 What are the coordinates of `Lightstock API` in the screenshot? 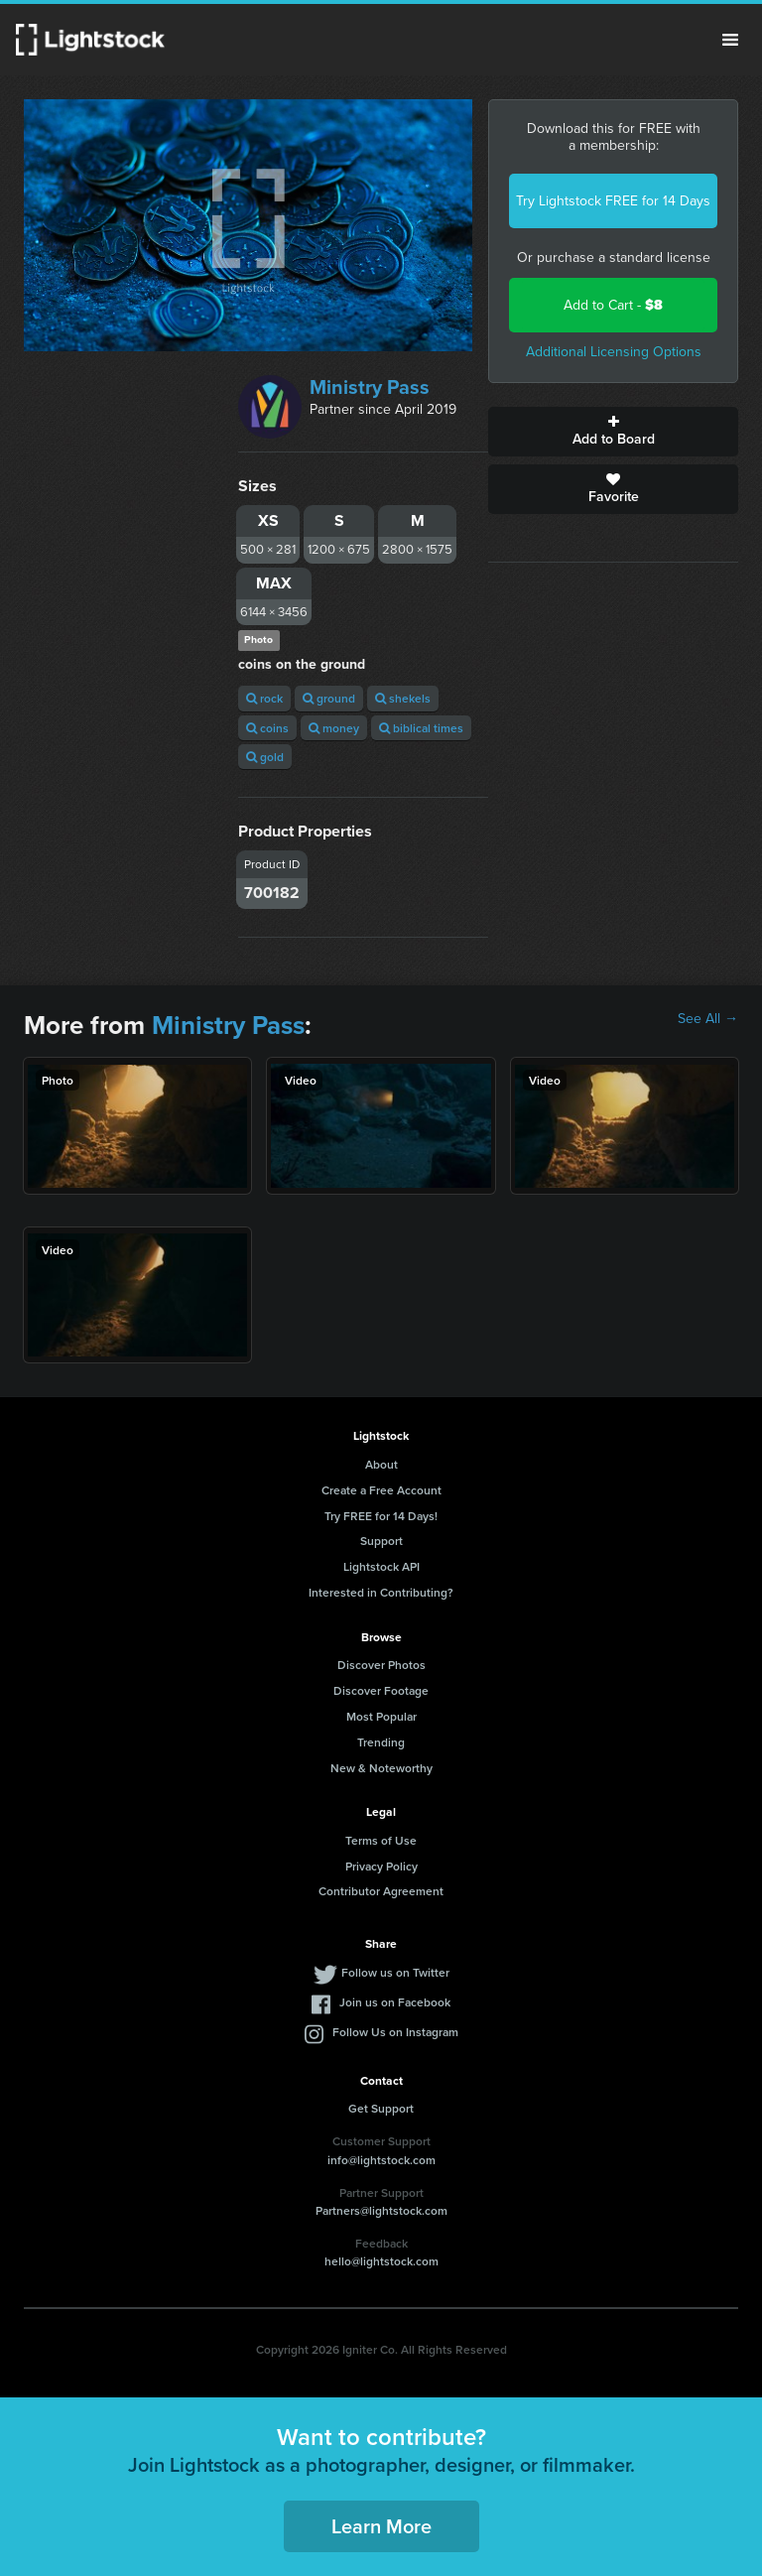 It's located at (381, 1566).